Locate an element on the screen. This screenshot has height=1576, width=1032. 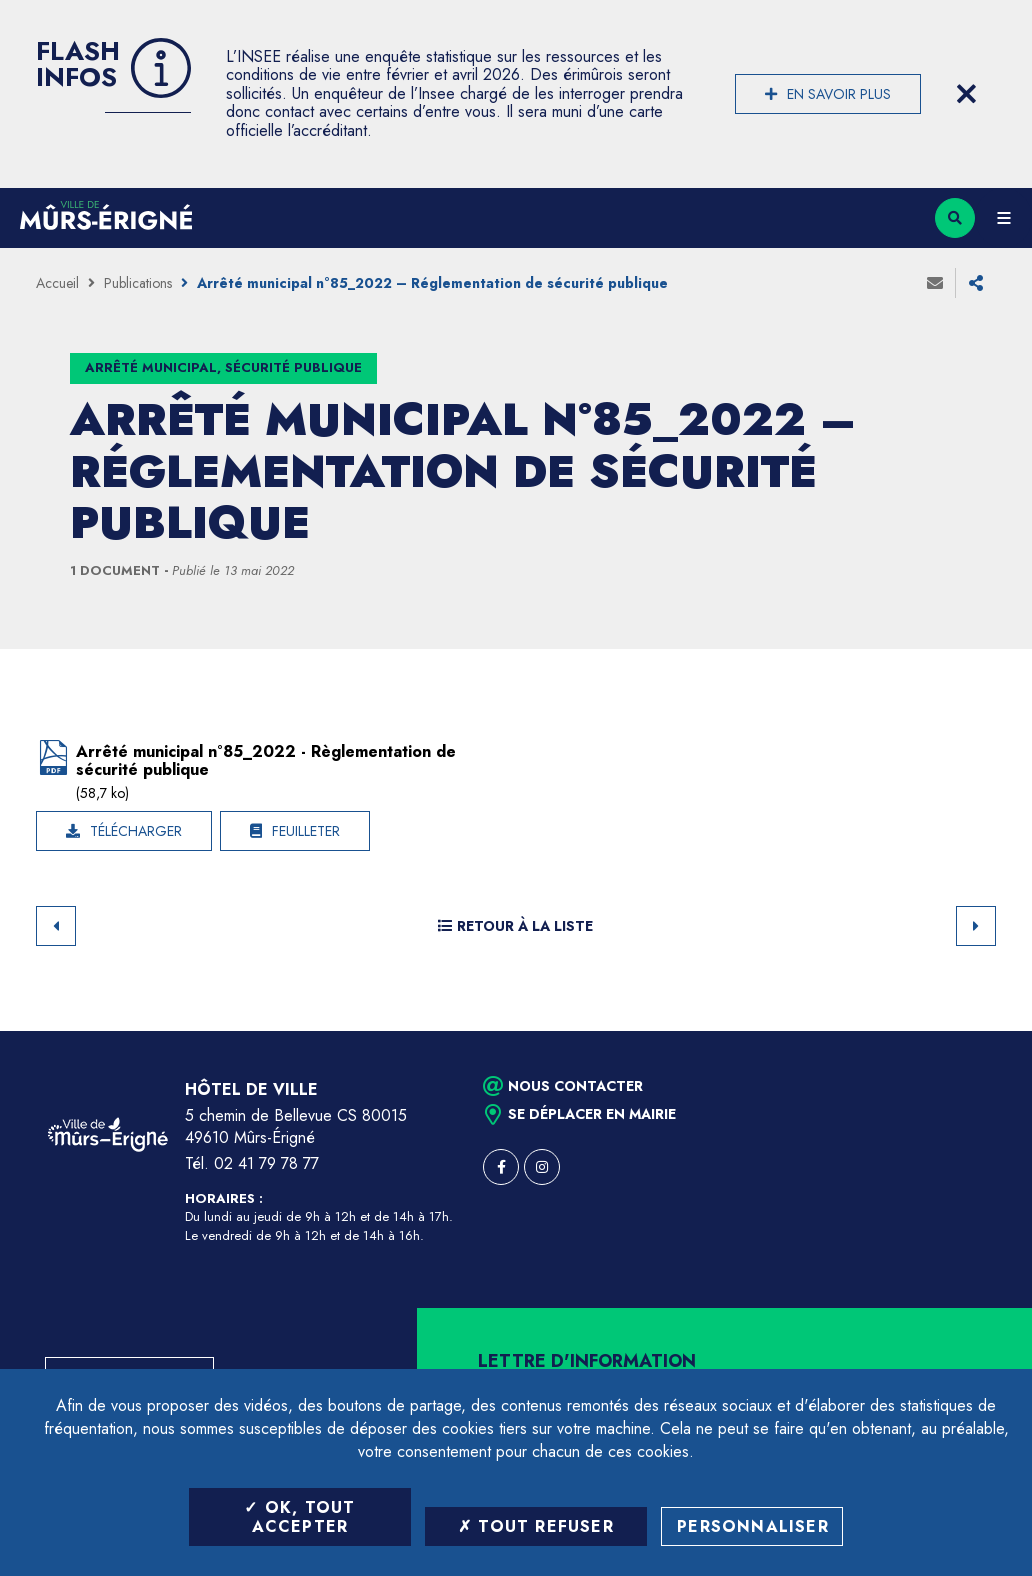
Retour en haut is located at coordinates (982, 1031).